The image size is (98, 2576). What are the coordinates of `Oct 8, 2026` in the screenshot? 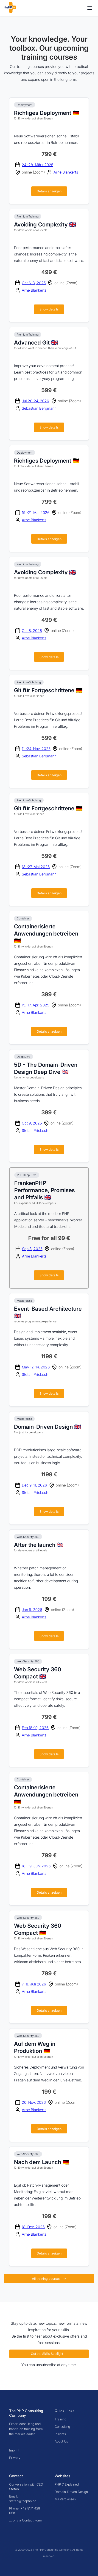 It's located at (32, 630).